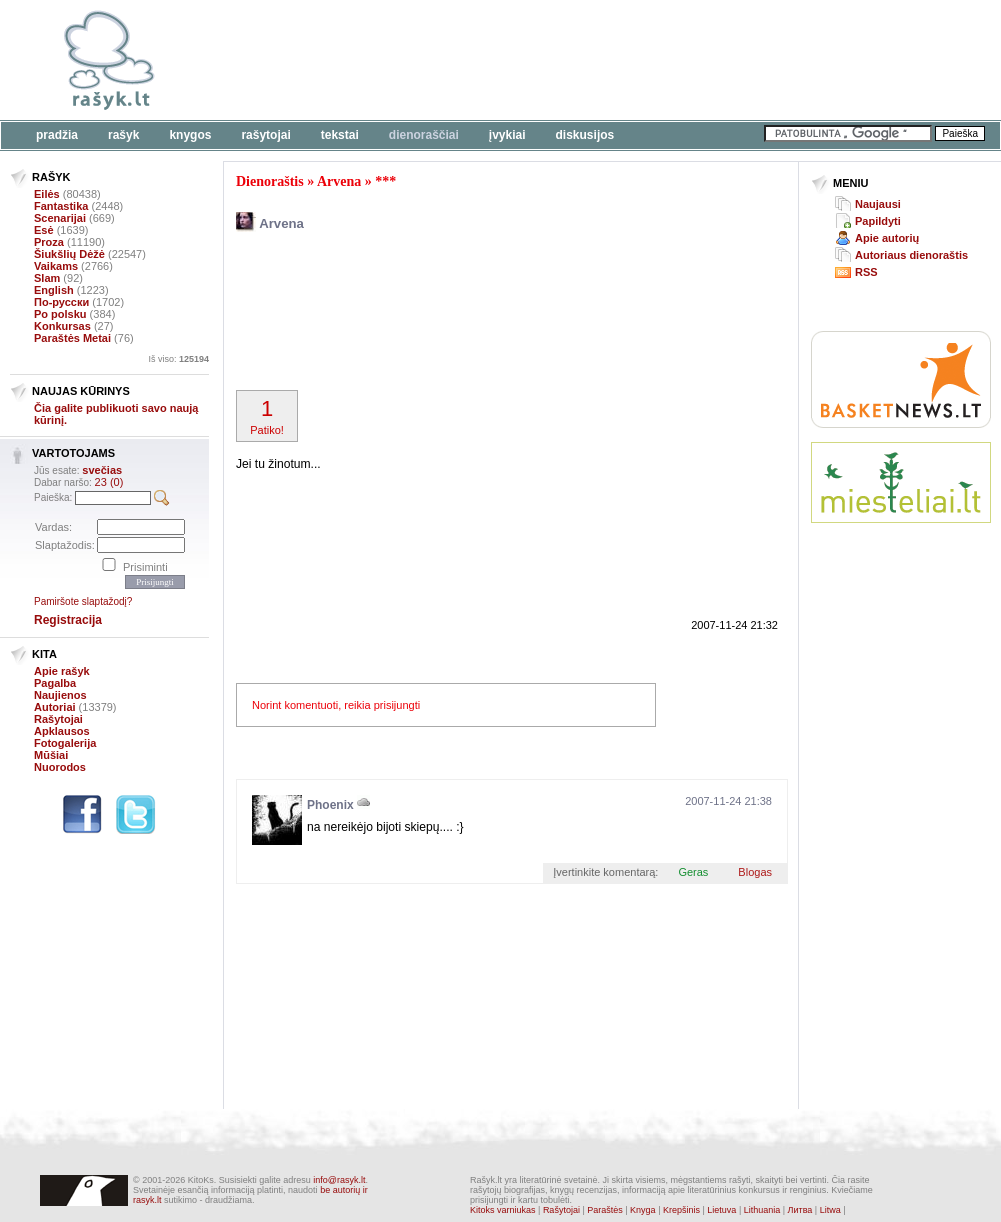 This screenshot has width=1001, height=1222. Describe the element at coordinates (330, 805) in the screenshot. I see `Phoenix` at that location.